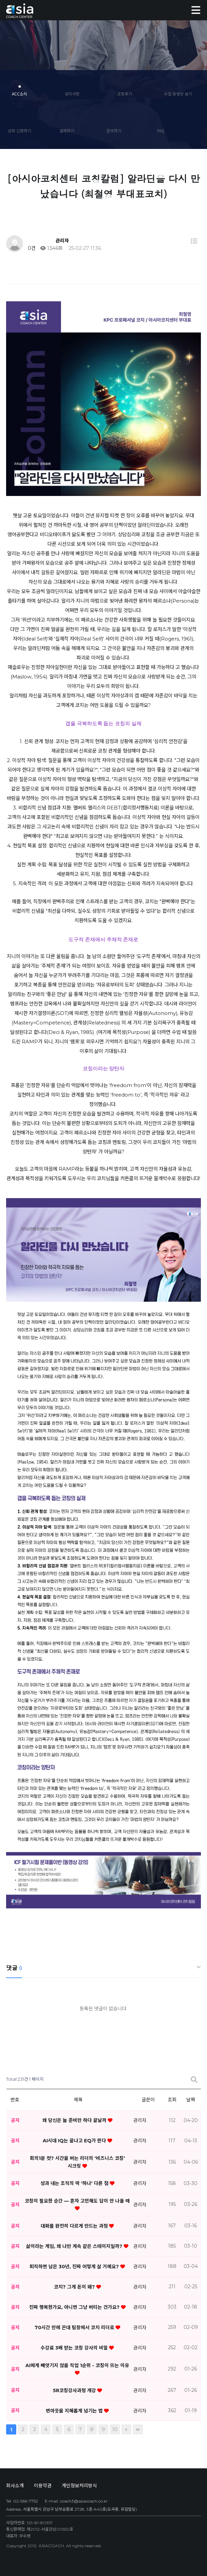  Describe the element at coordinates (160, 130) in the screenshot. I see `FAQ` at that location.